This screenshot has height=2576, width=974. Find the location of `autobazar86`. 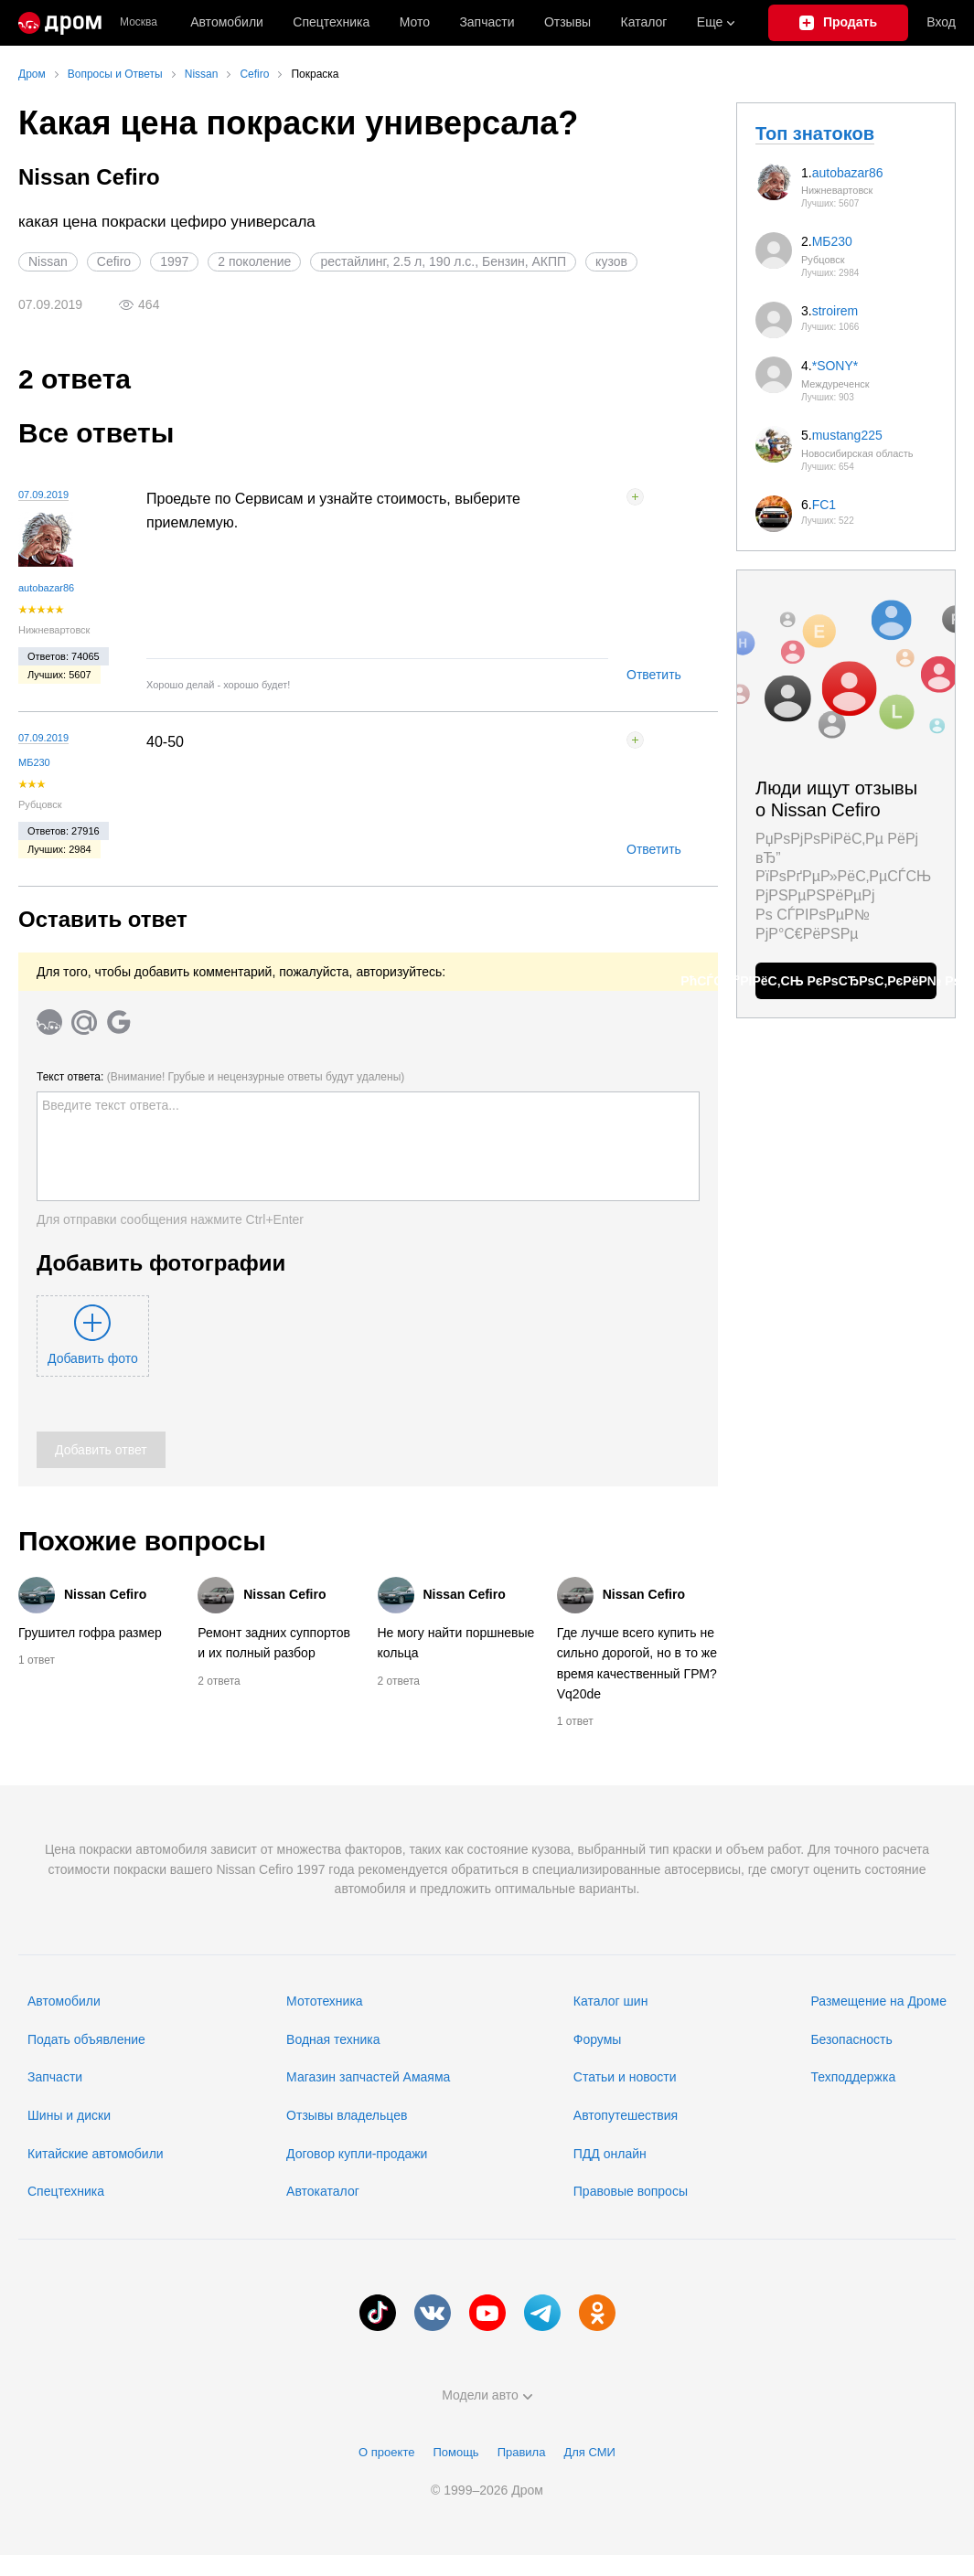

autobazar86 is located at coordinates (46, 587).